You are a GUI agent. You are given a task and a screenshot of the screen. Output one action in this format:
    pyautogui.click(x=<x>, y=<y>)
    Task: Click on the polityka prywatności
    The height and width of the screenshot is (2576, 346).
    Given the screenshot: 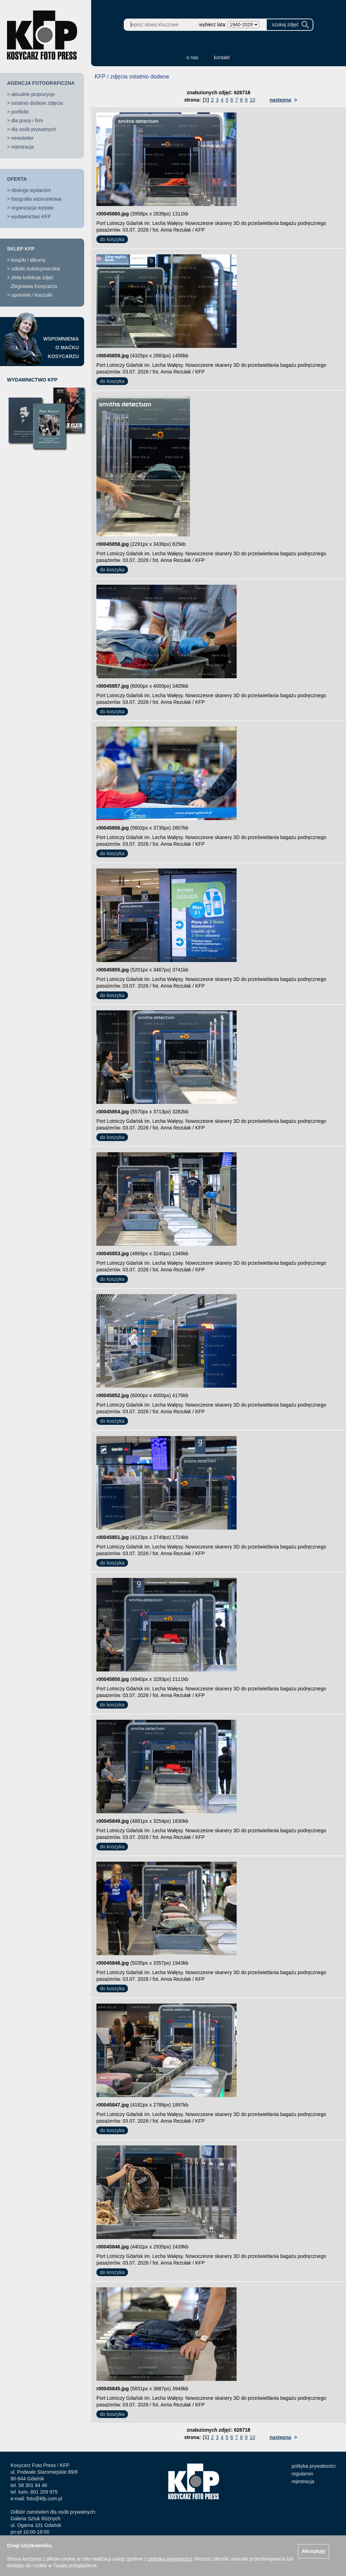 What is the action you would take?
    pyautogui.click(x=313, y=2466)
    